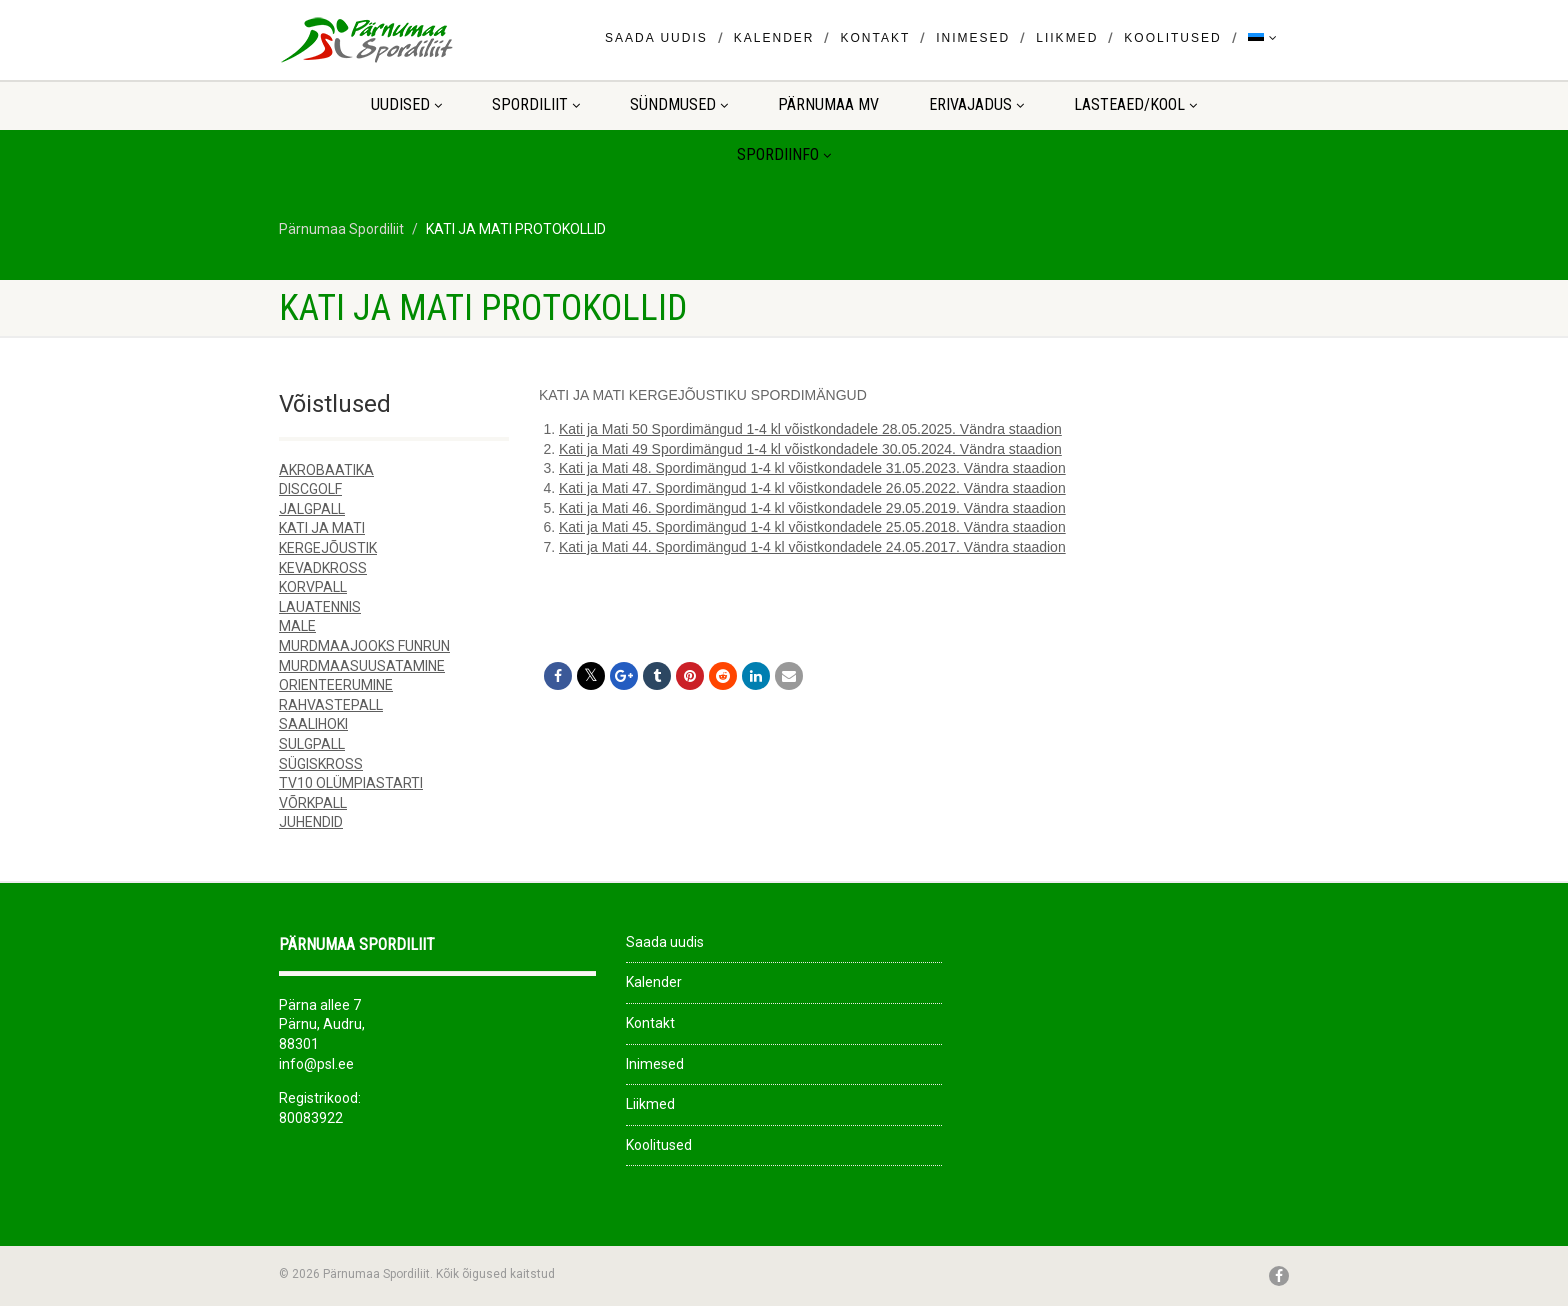 The height and width of the screenshot is (1306, 1568). Describe the element at coordinates (336, 685) in the screenshot. I see `ORIENTEERUMINE` at that location.